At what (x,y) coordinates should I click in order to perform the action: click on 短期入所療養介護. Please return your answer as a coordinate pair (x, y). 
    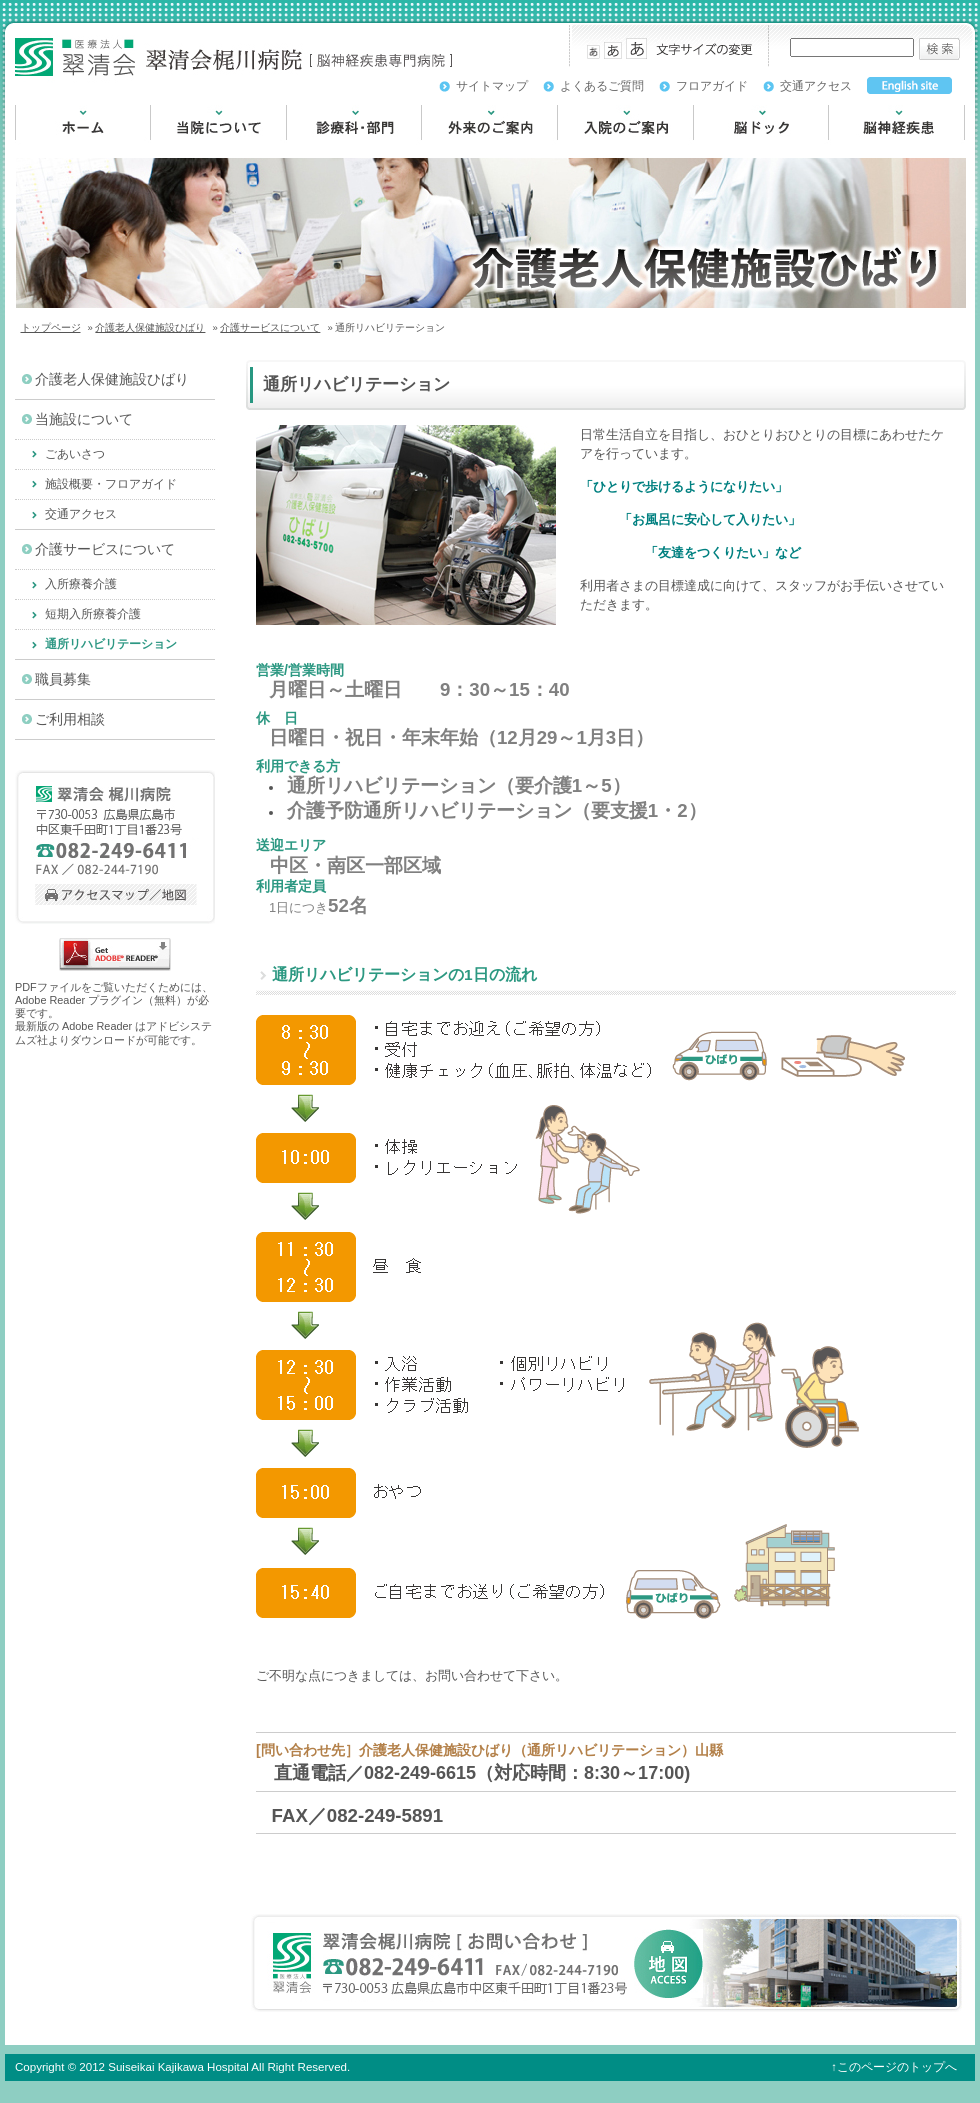
    Looking at the image, I should click on (93, 614).